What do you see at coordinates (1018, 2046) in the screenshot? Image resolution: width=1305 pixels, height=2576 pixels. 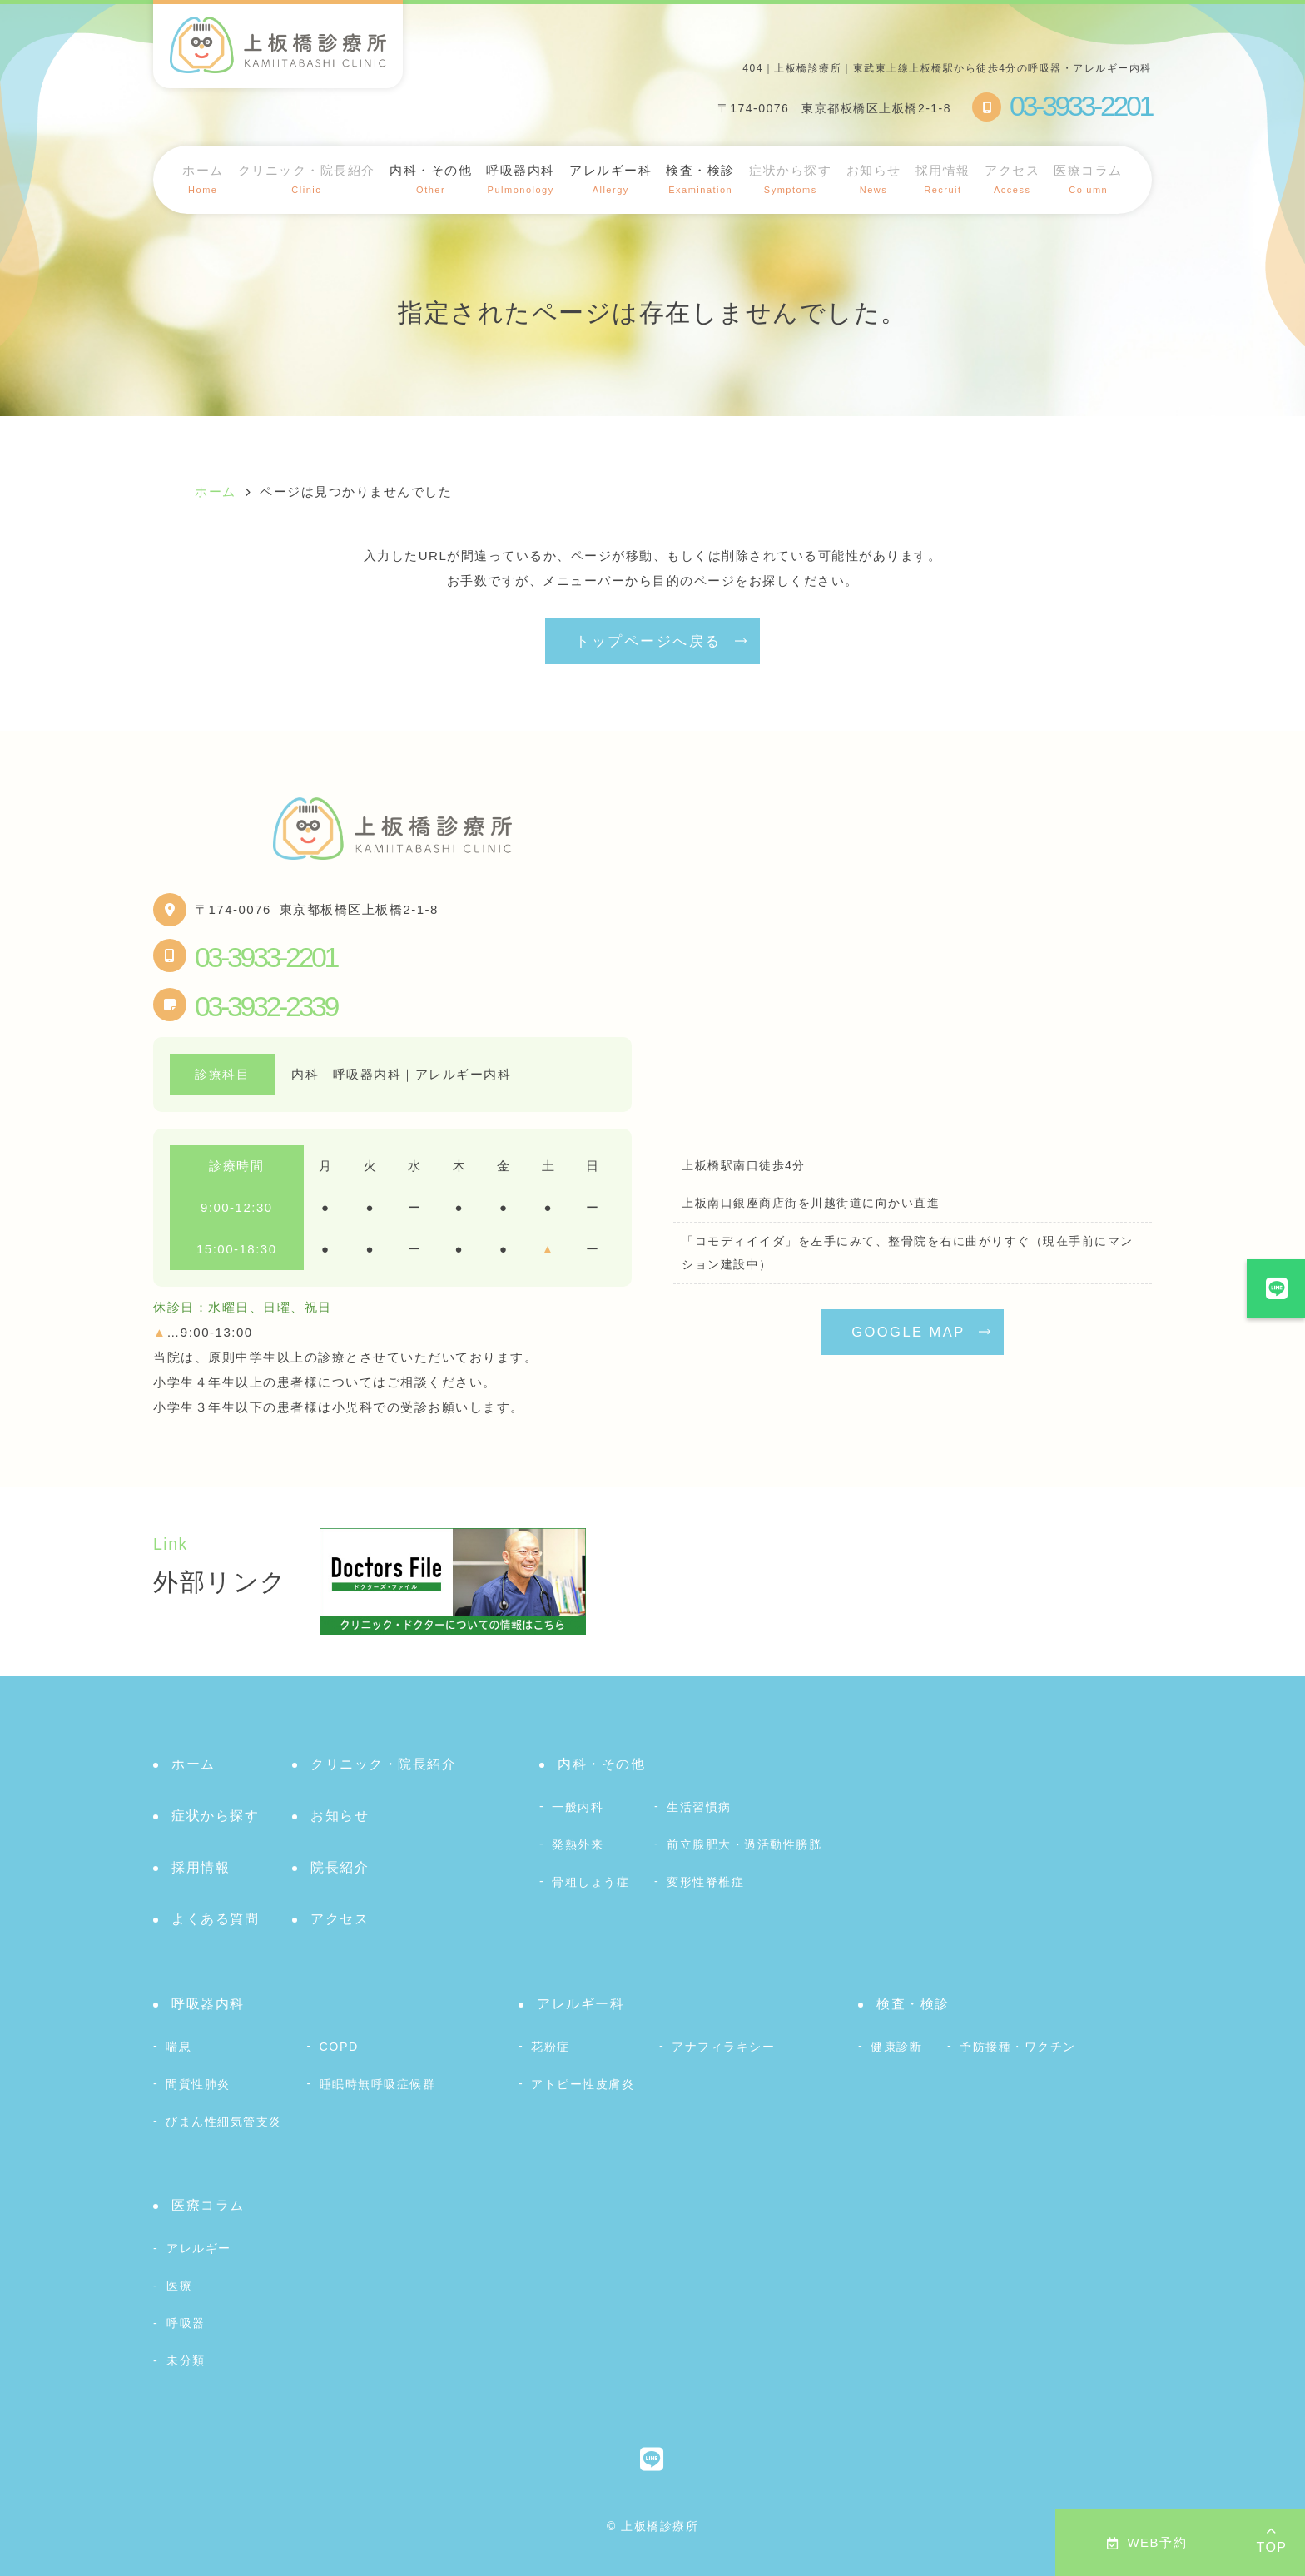 I see `予防接種・ワクチン` at bounding box center [1018, 2046].